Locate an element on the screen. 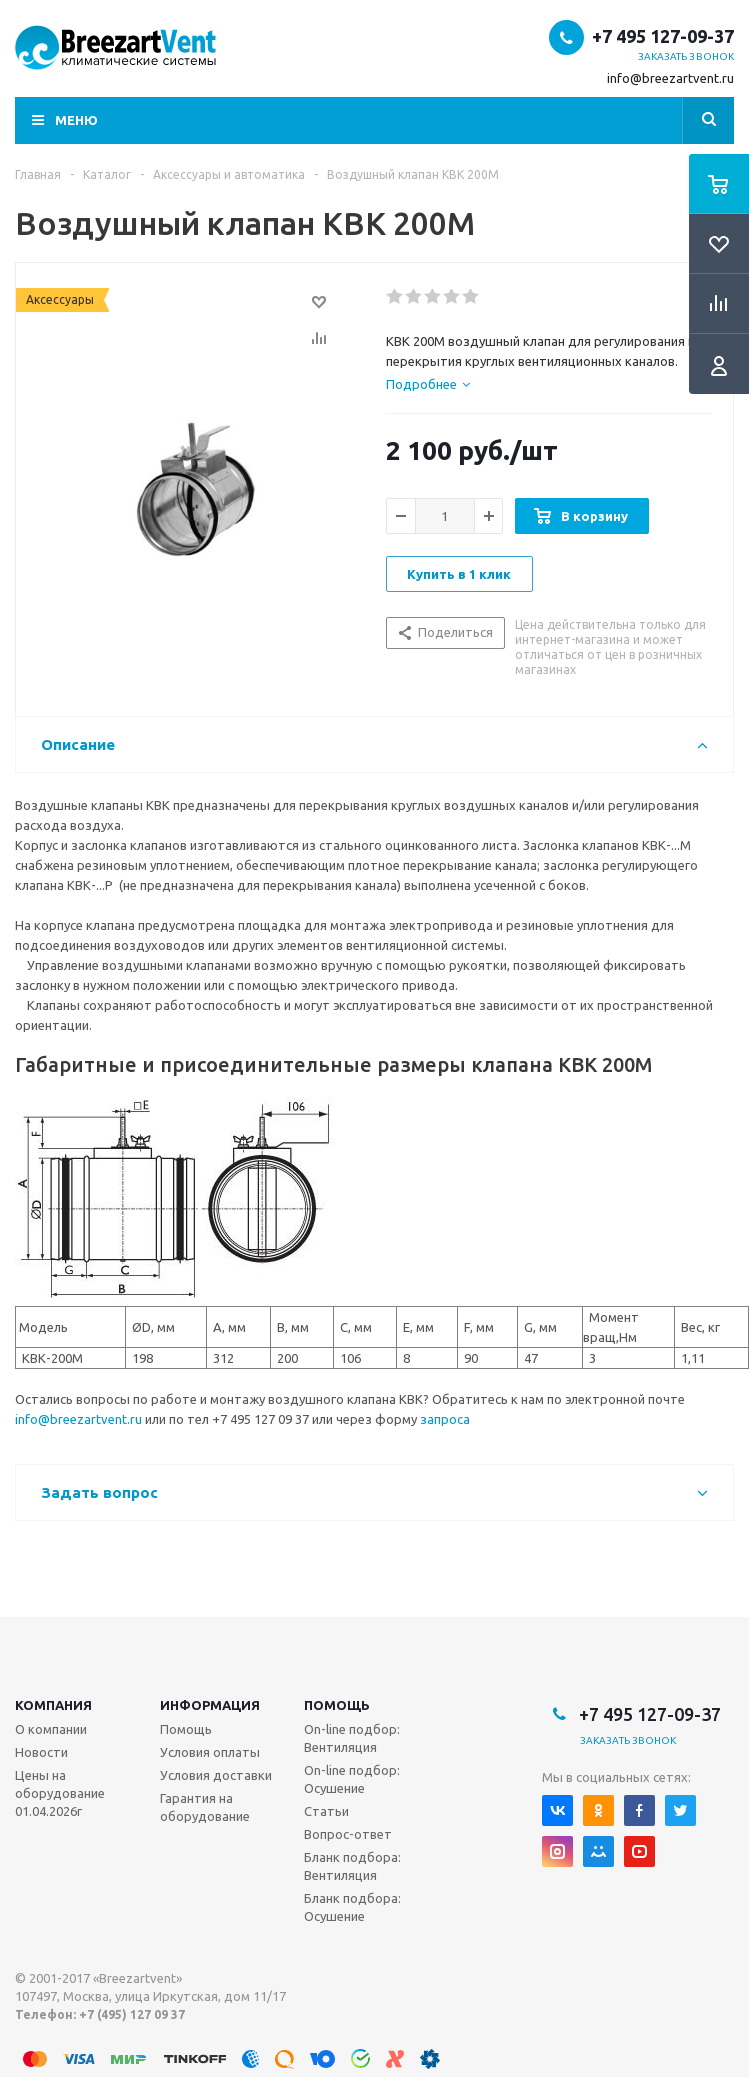 The height and width of the screenshot is (2077, 749). Условия оплаты is located at coordinates (210, 1752).